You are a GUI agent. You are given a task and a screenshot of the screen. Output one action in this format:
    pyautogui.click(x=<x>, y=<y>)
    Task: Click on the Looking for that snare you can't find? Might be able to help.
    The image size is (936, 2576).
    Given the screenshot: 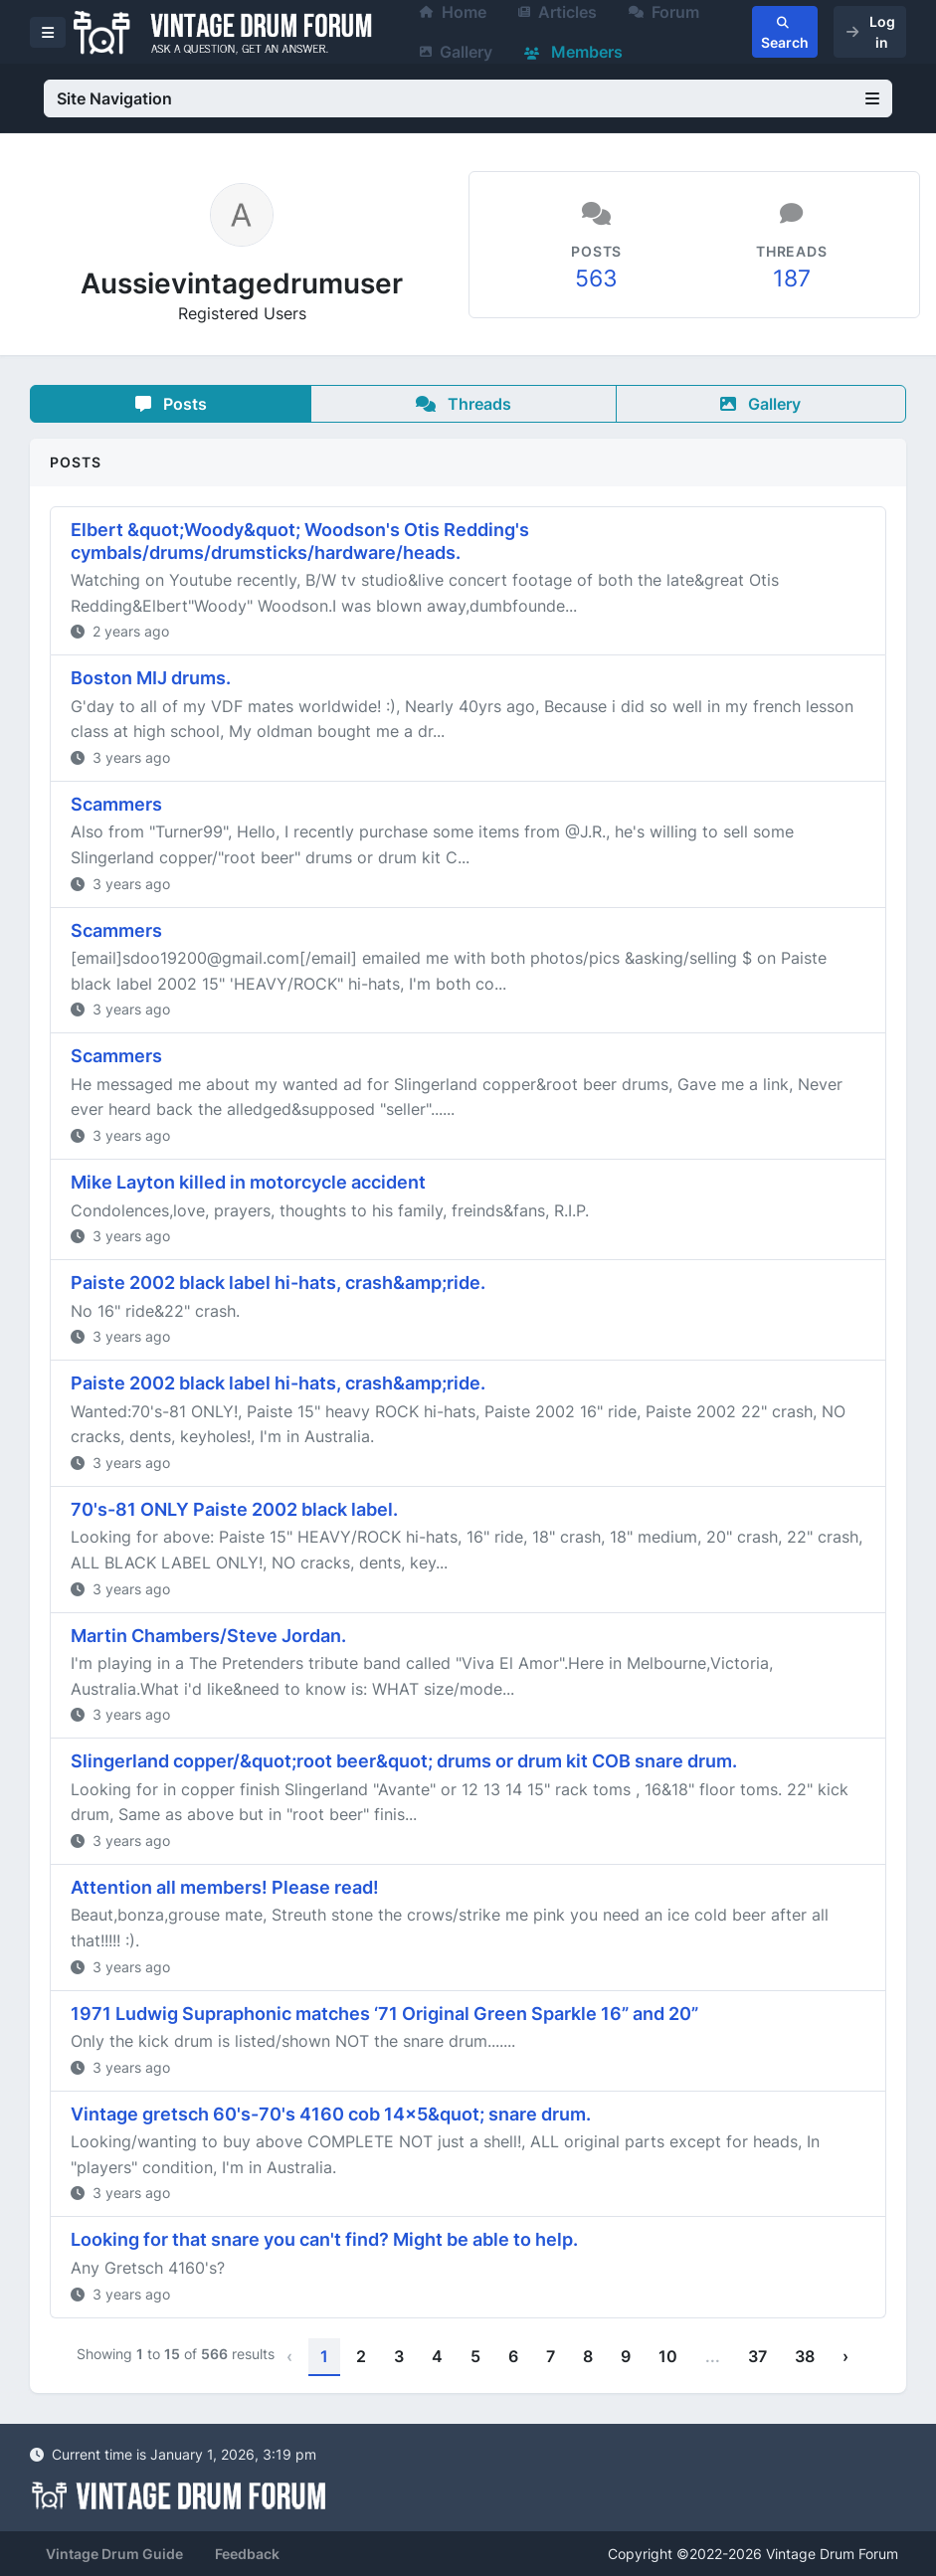 What is the action you would take?
    pyautogui.click(x=324, y=2239)
    